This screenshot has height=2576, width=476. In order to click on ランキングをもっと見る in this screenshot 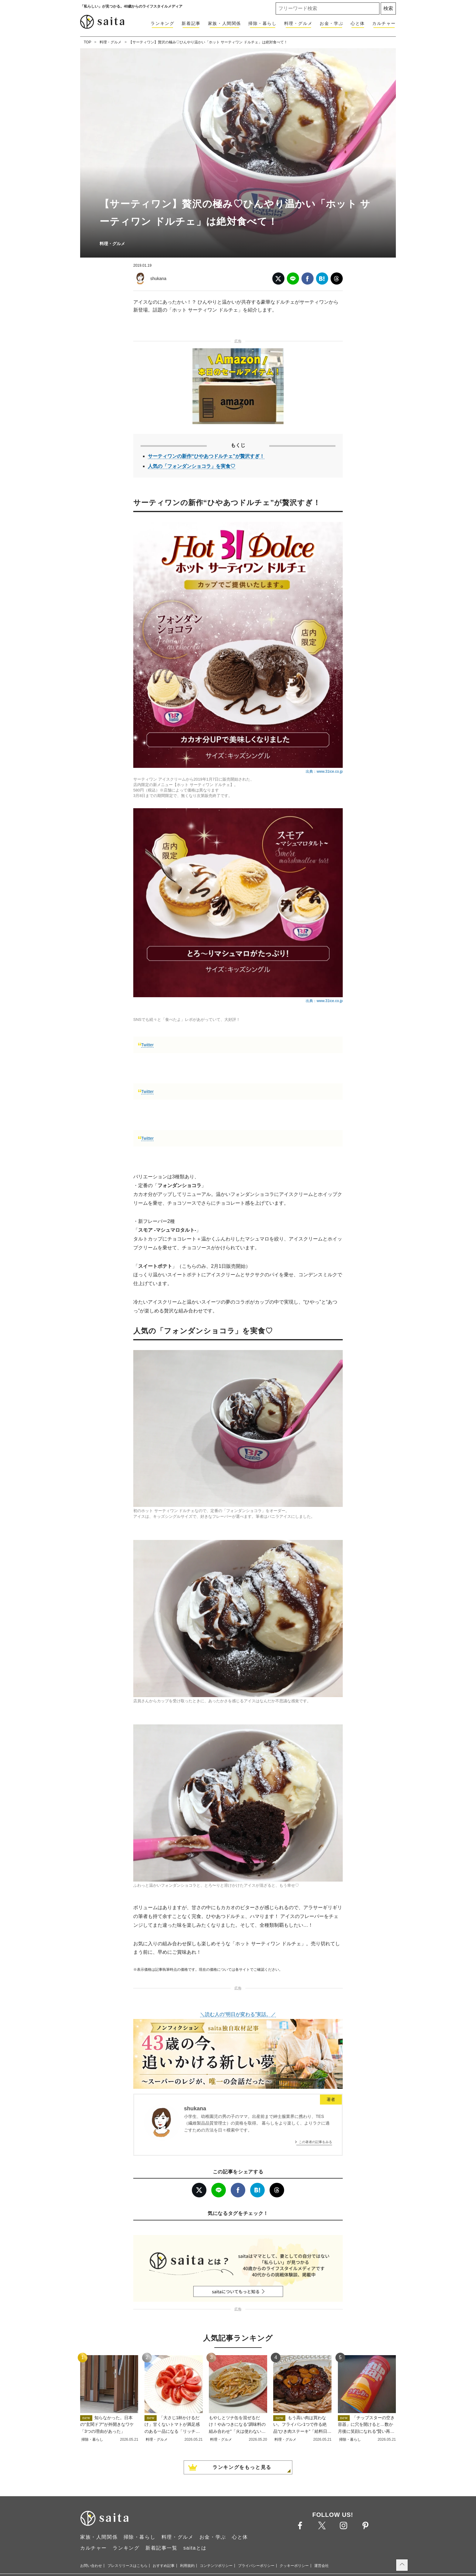, I will do `click(241, 2467)`.